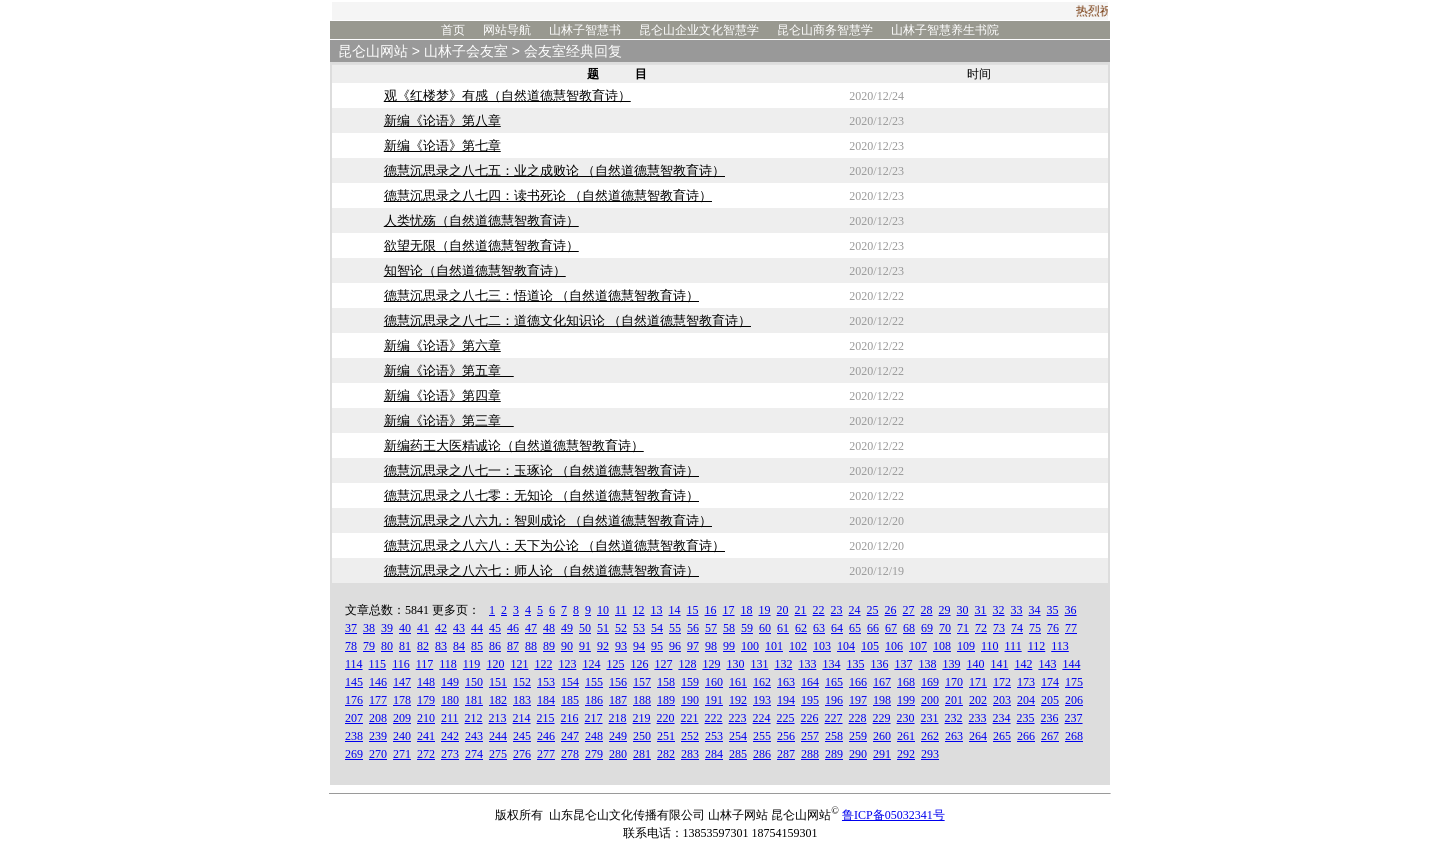  What do you see at coordinates (906, 682) in the screenshot?
I see `168` at bounding box center [906, 682].